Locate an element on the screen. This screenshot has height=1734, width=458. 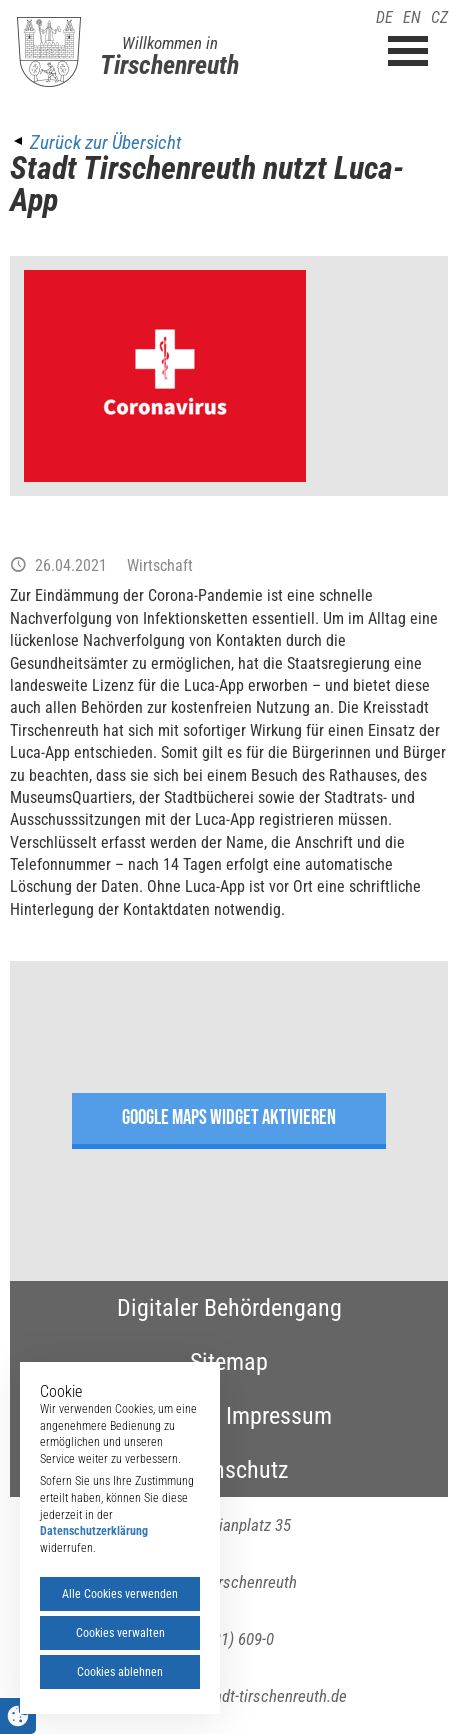
Cookies ablehnen is located at coordinates (120, 1672).